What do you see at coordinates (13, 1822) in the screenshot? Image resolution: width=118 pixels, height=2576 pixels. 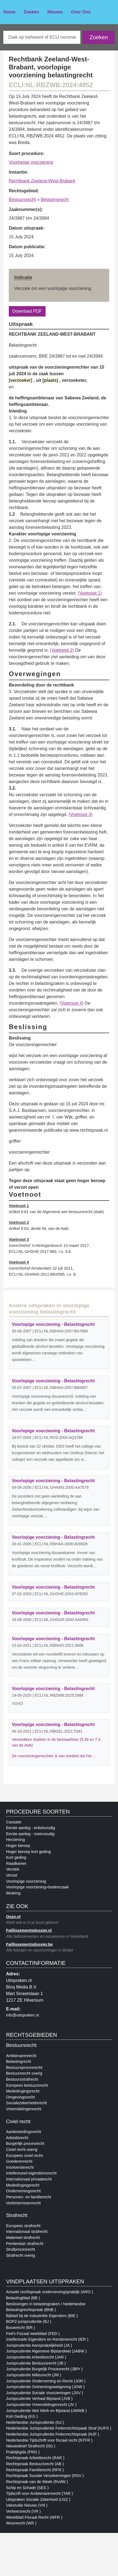 I see `Cassatie` at bounding box center [13, 1822].